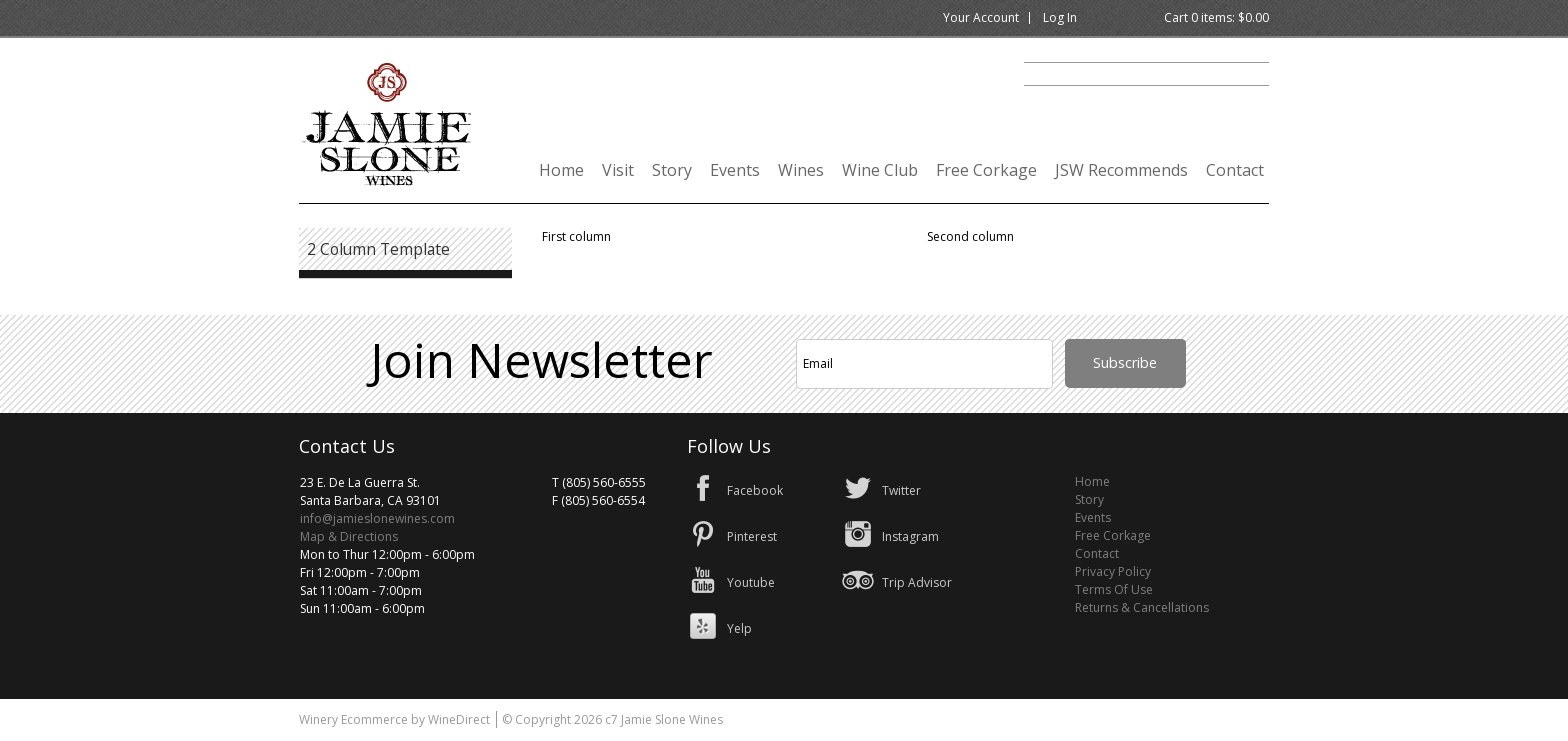  Describe the element at coordinates (735, 170) in the screenshot. I see `Events` at that location.